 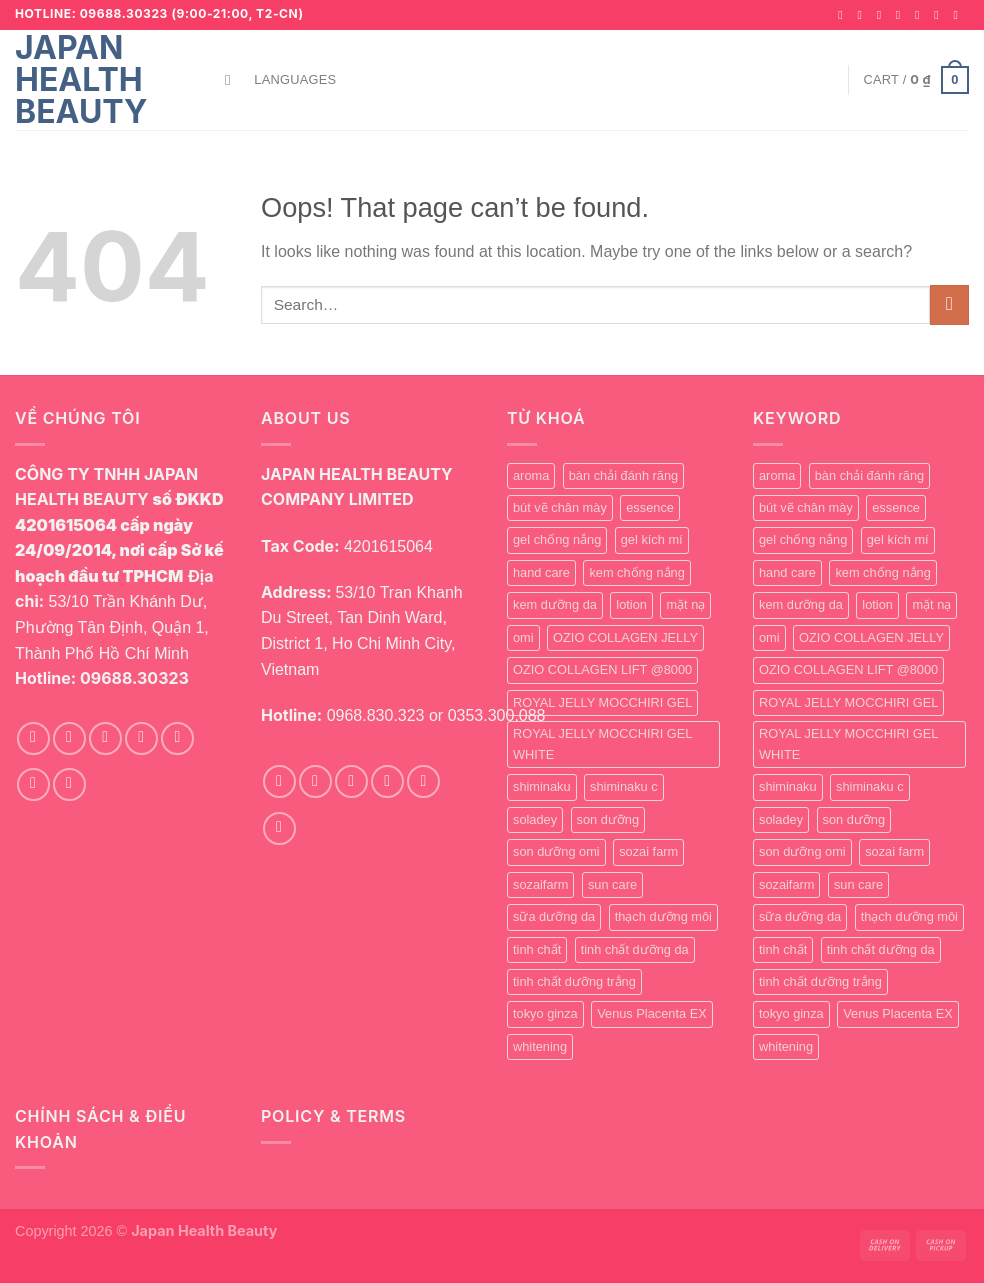 What do you see at coordinates (624, 786) in the screenshot?
I see `shiminaku c [shiminaku c (1 product)]` at bounding box center [624, 786].